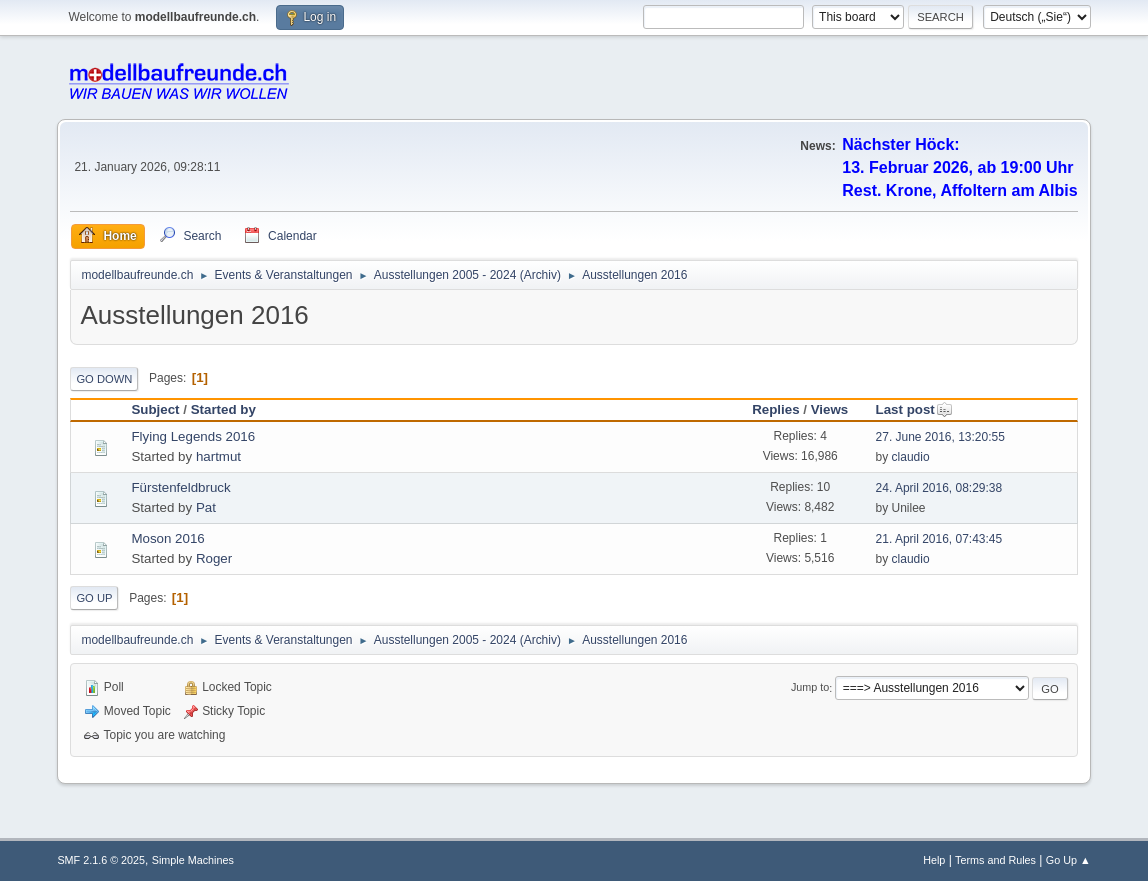  I want to click on Replies, so click(775, 409).